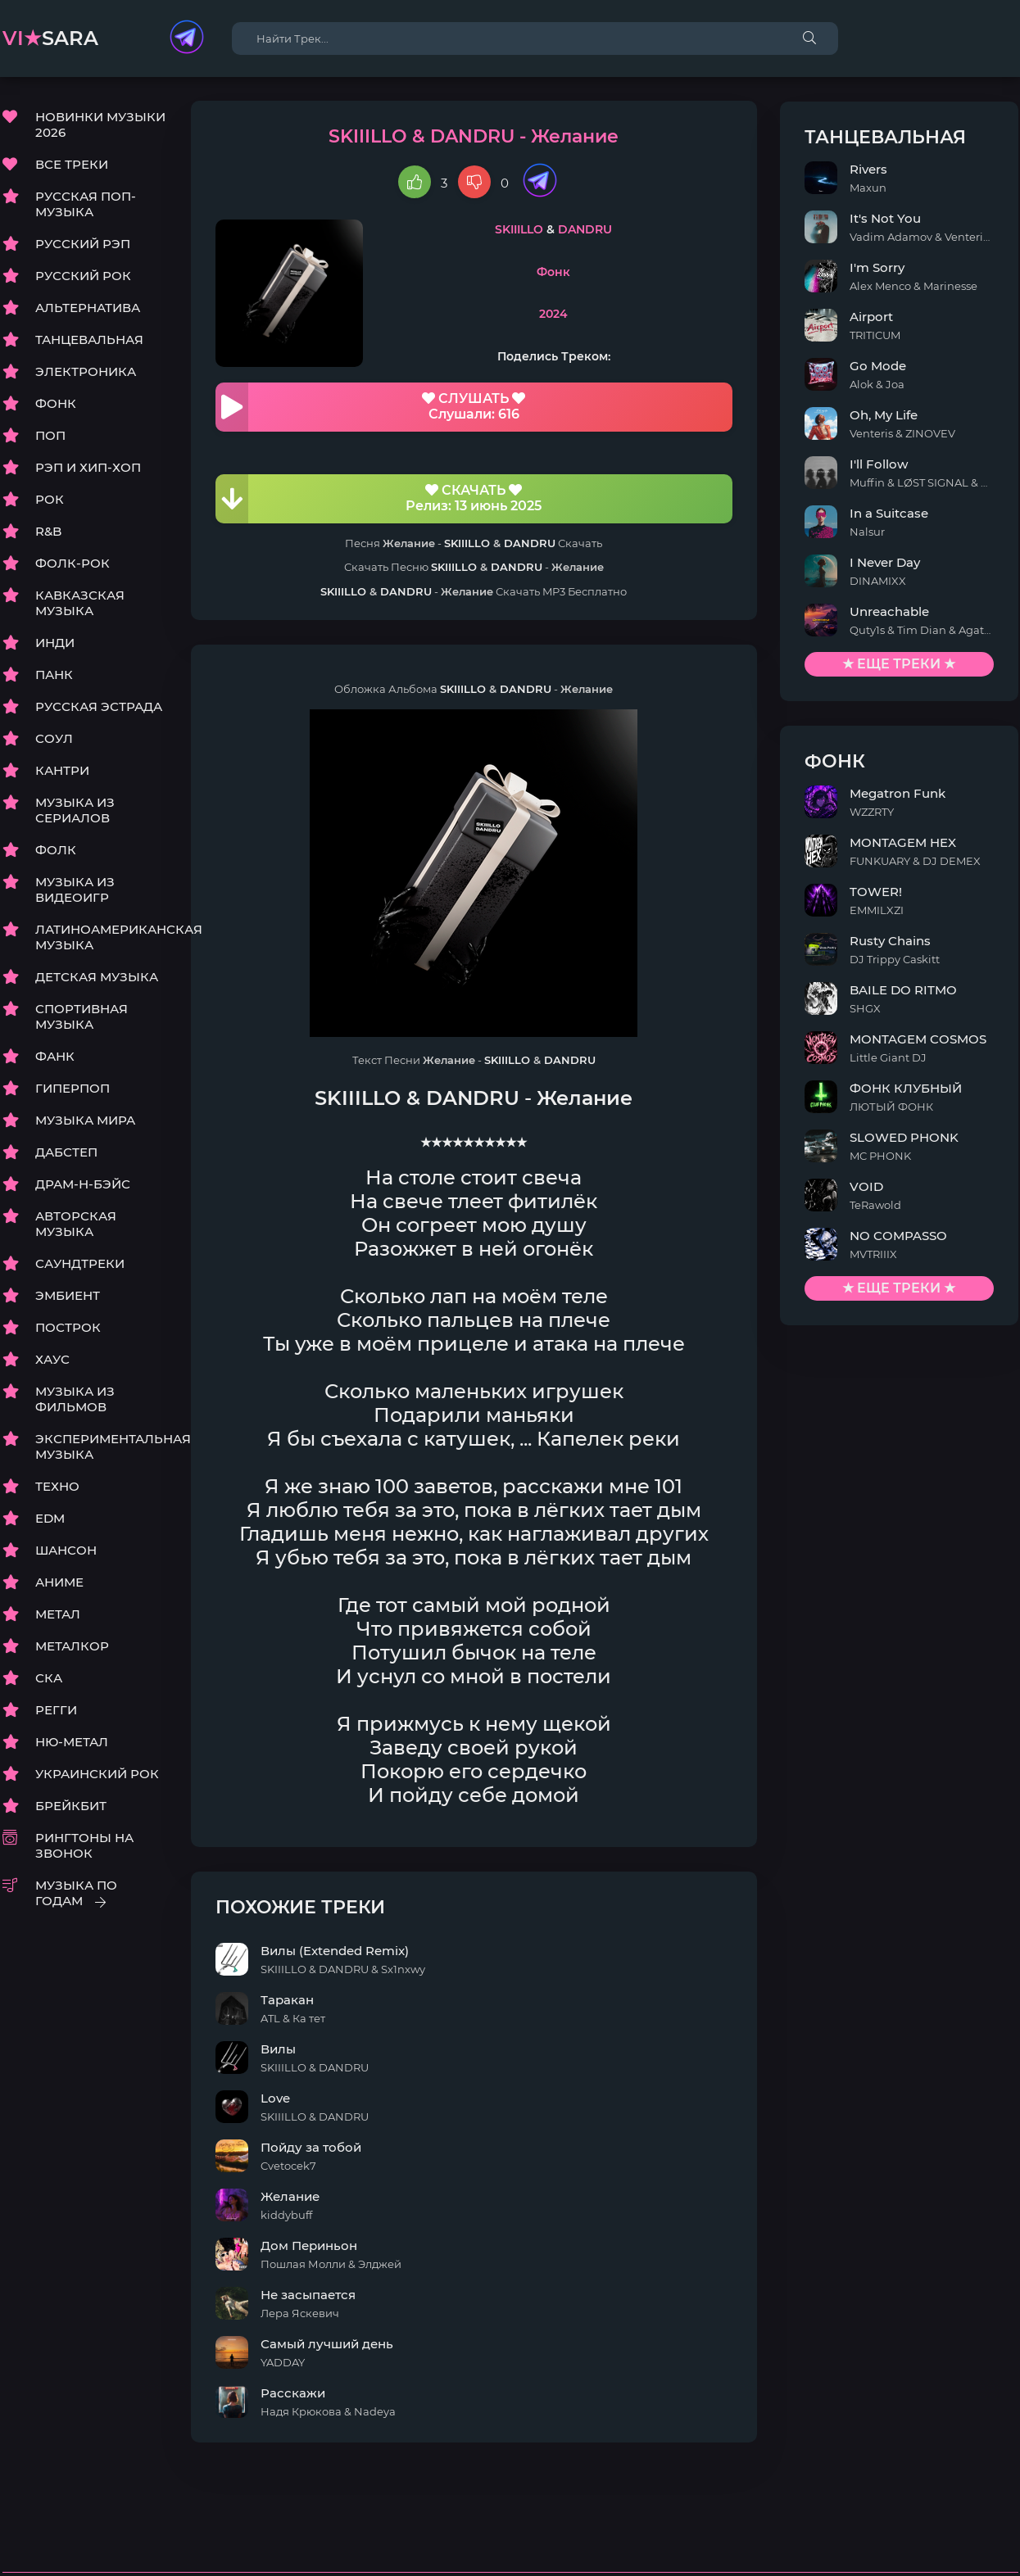  I want to click on ТАНЦЕВАЛЬНАЯ, so click(89, 340).